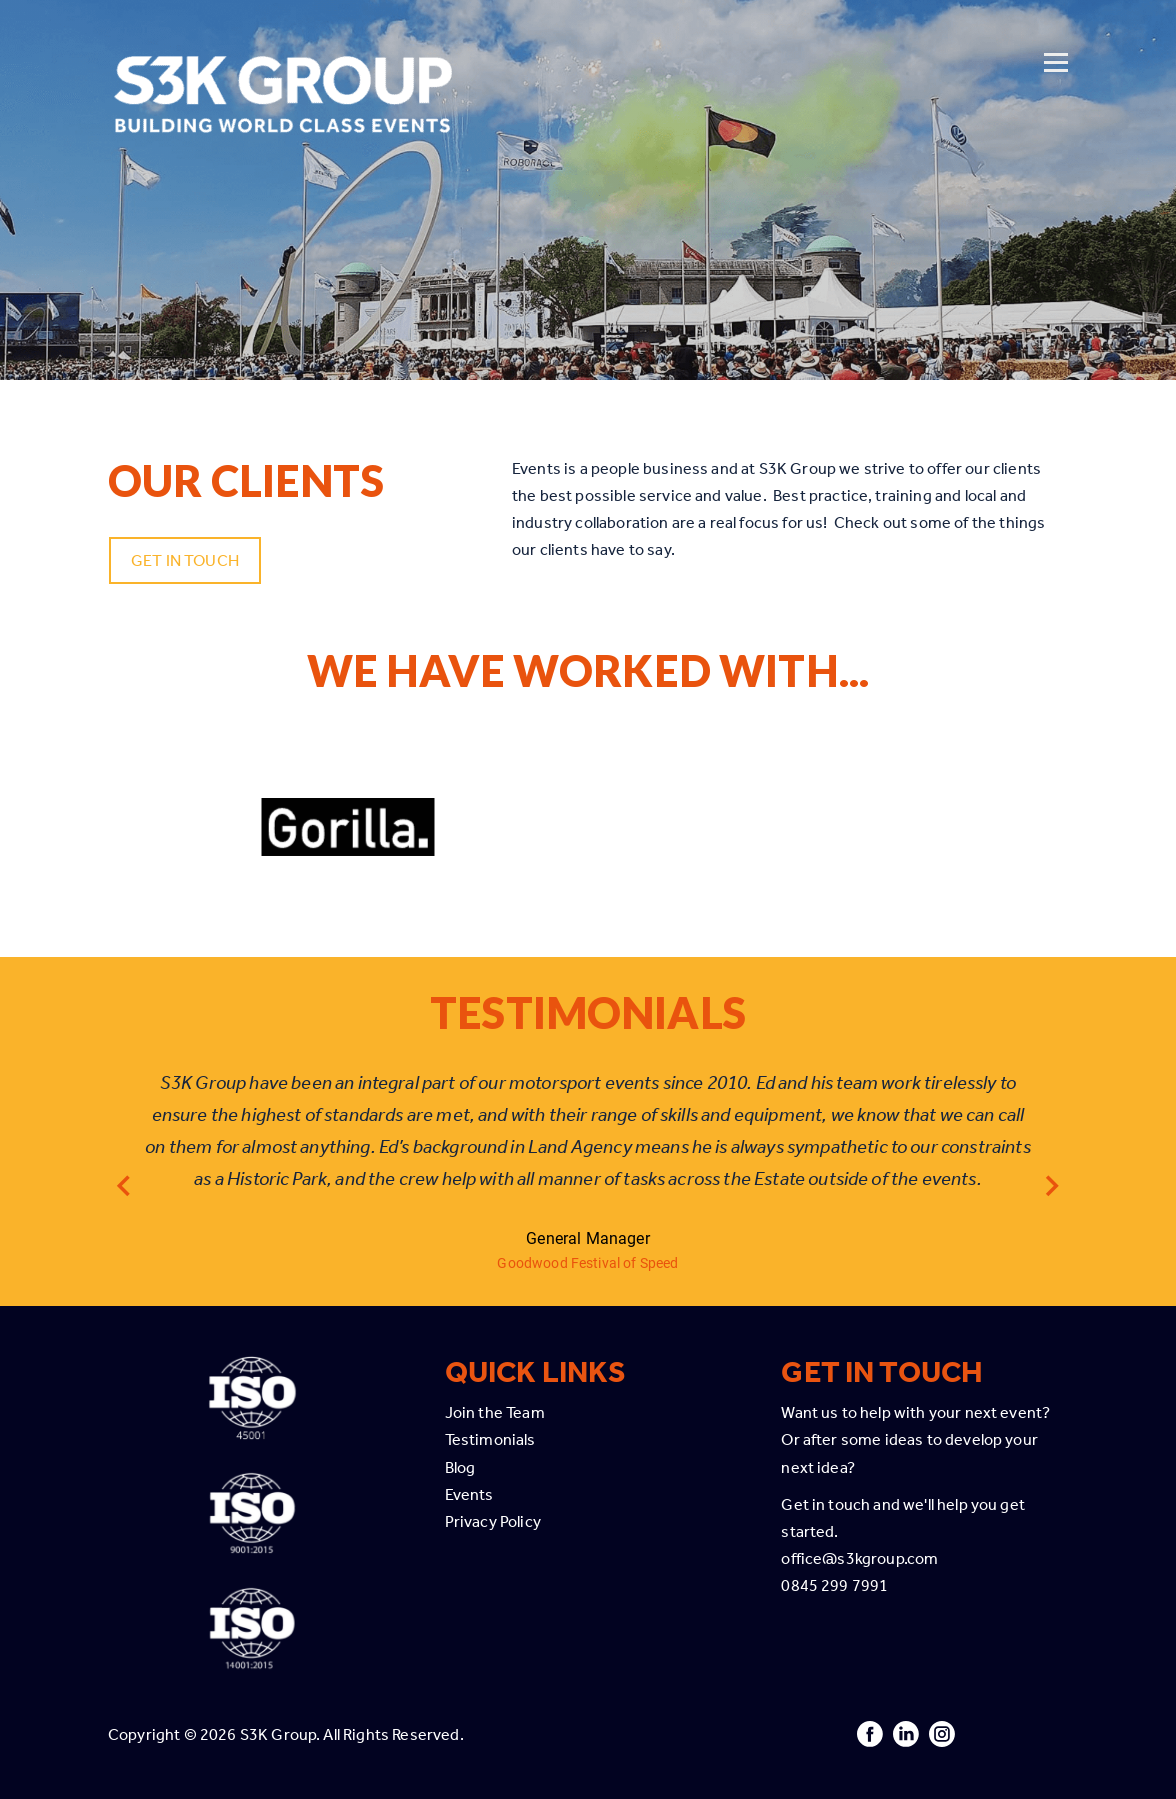 The height and width of the screenshot is (1799, 1176). What do you see at coordinates (1056, 37) in the screenshot?
I see `[Open menu]` at bounding box center [1056, 37].